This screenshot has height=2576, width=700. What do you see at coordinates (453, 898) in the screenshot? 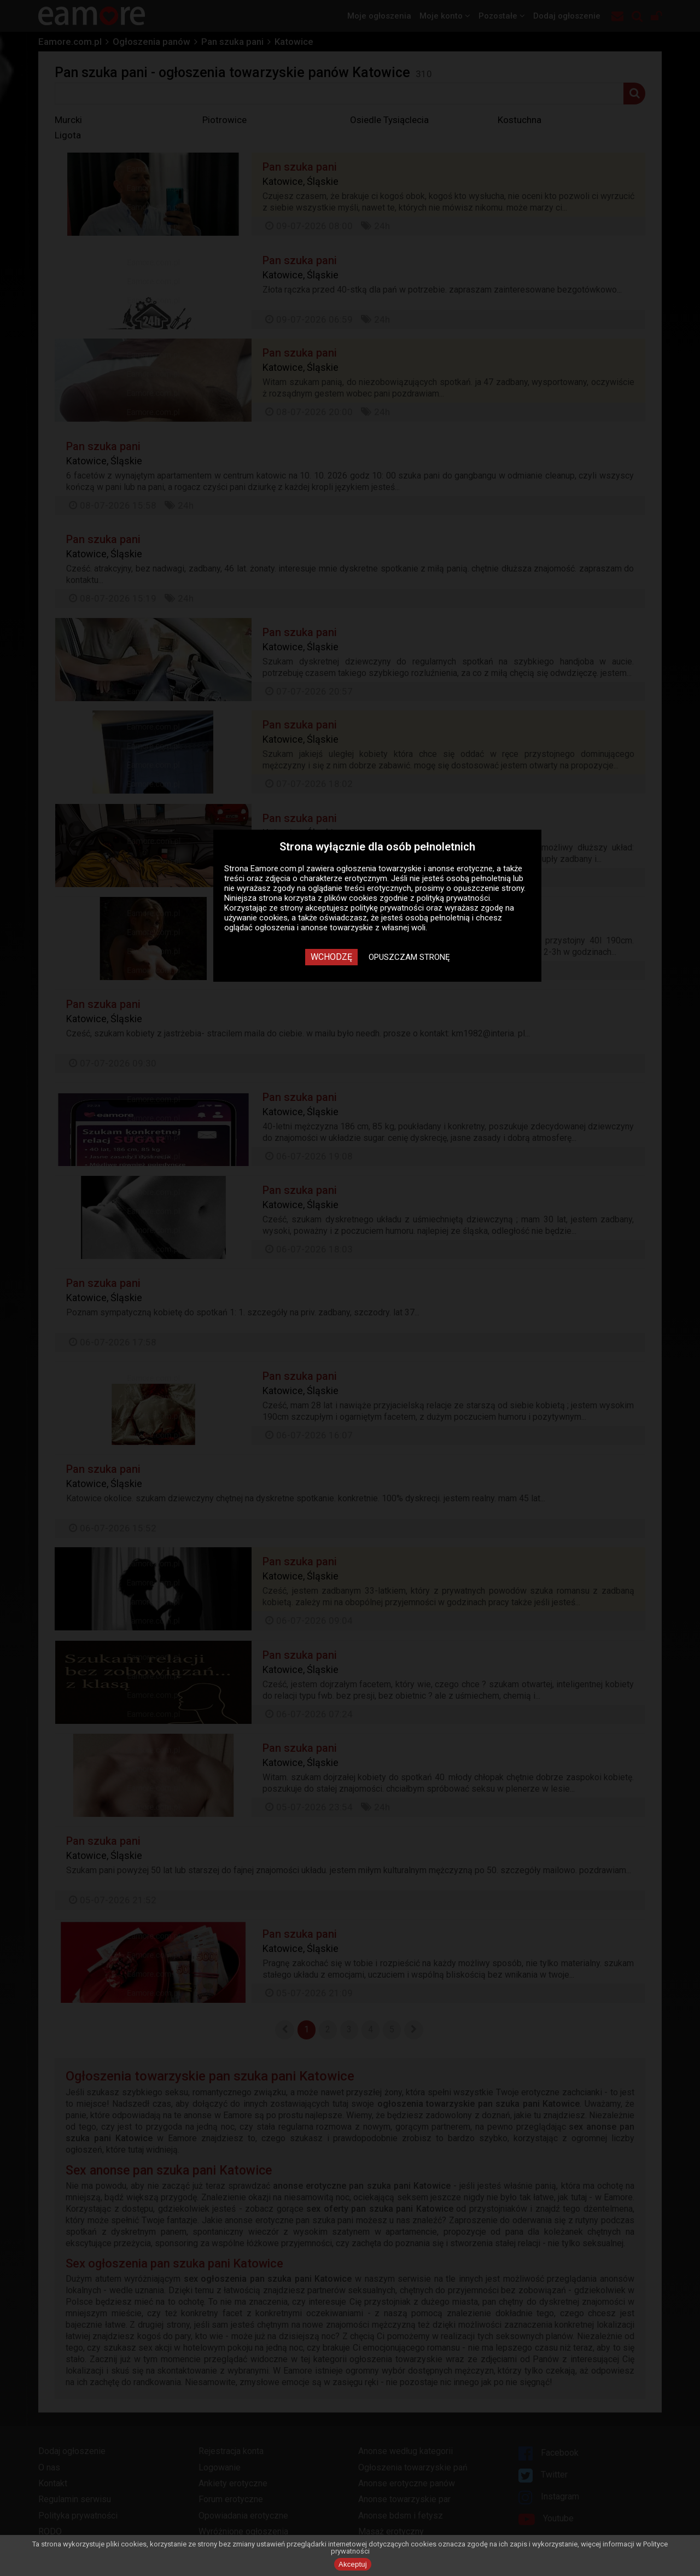
I see `polityką prywatności` at bounding box center [453, 898].